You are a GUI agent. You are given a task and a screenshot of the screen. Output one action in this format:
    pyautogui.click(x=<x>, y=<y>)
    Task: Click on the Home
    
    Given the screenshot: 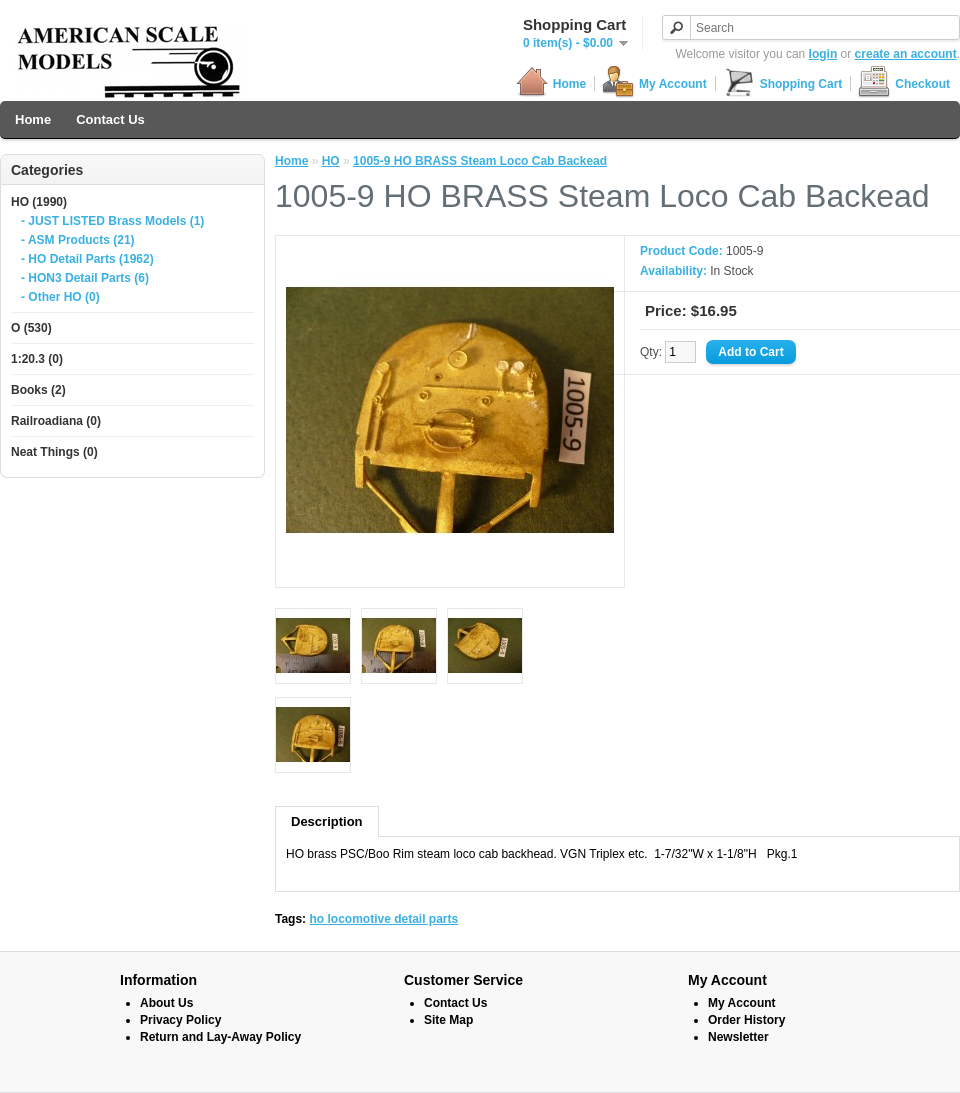 What is the action you would take?
    pyautogui.click(x=551, y=83)
    